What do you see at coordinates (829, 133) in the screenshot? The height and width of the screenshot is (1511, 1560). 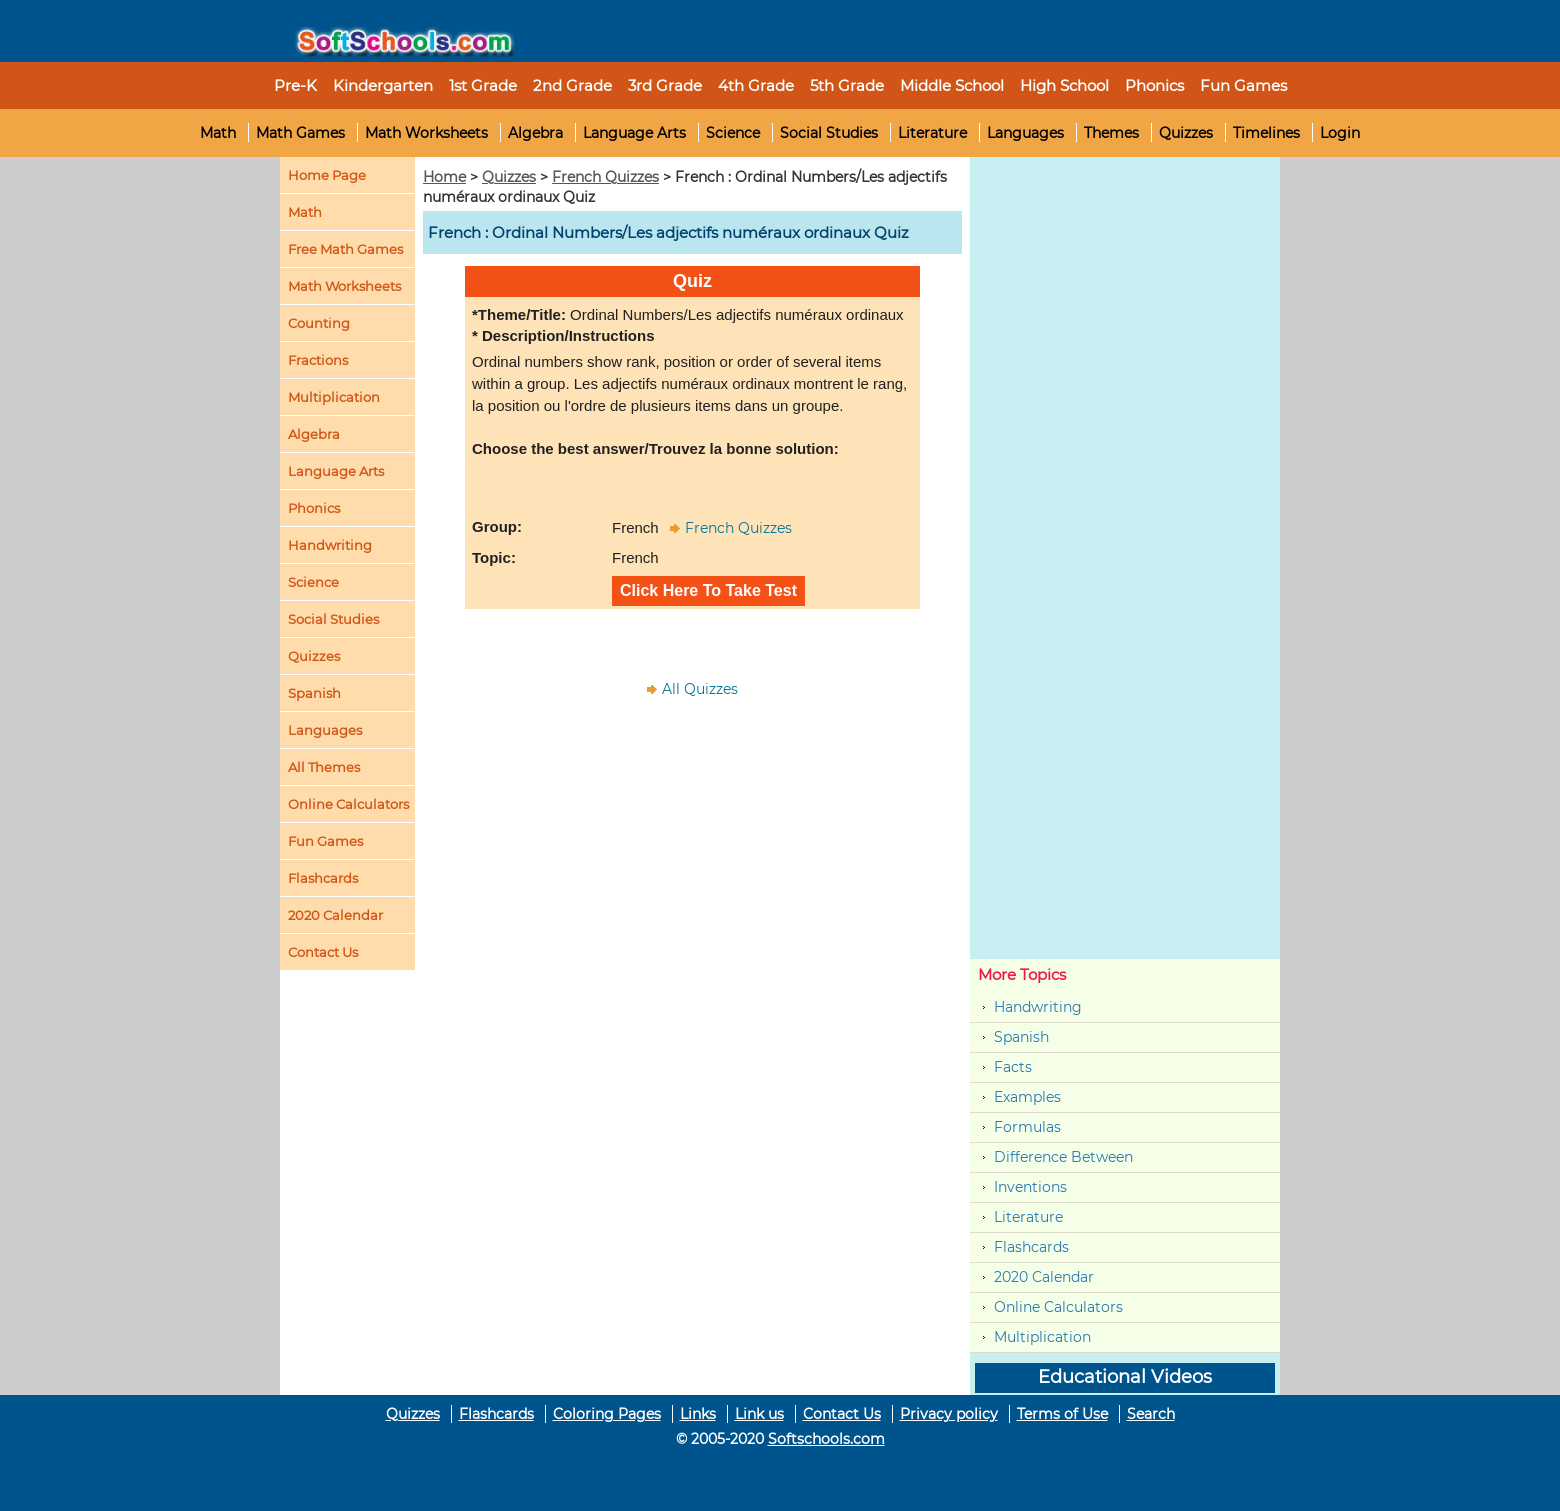 I see `Social Studies` at bounding box center [829, 133].